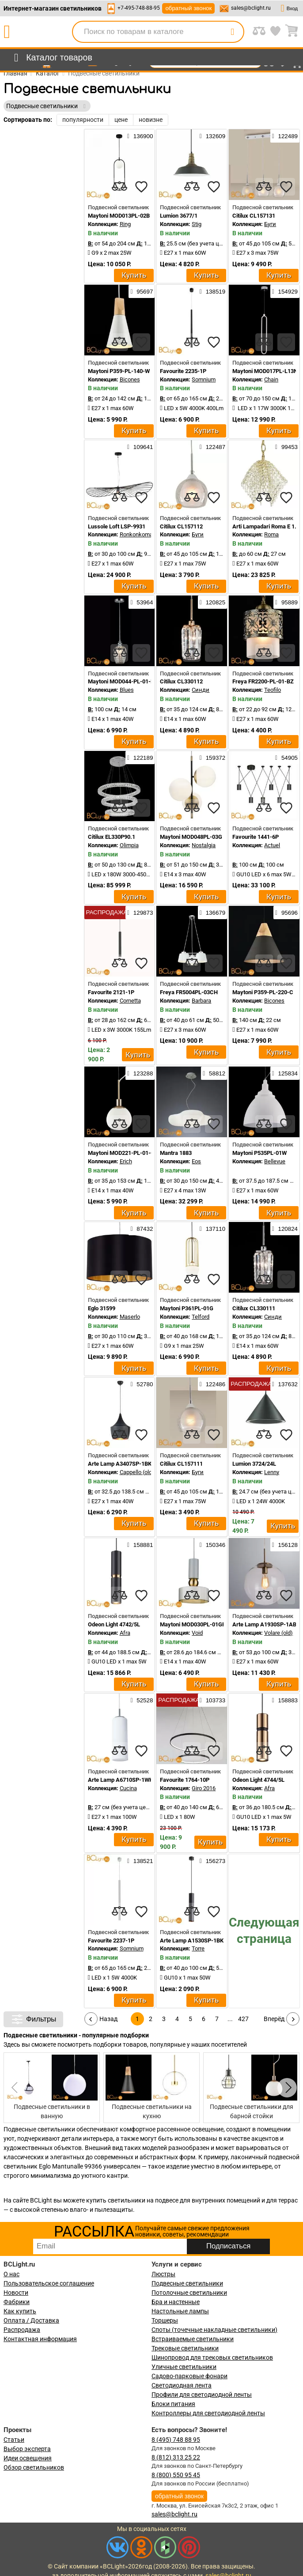  What do you see at coordinates (271, 534) in the screenshot?
I see `Roma` at bounding box center [271, 534].